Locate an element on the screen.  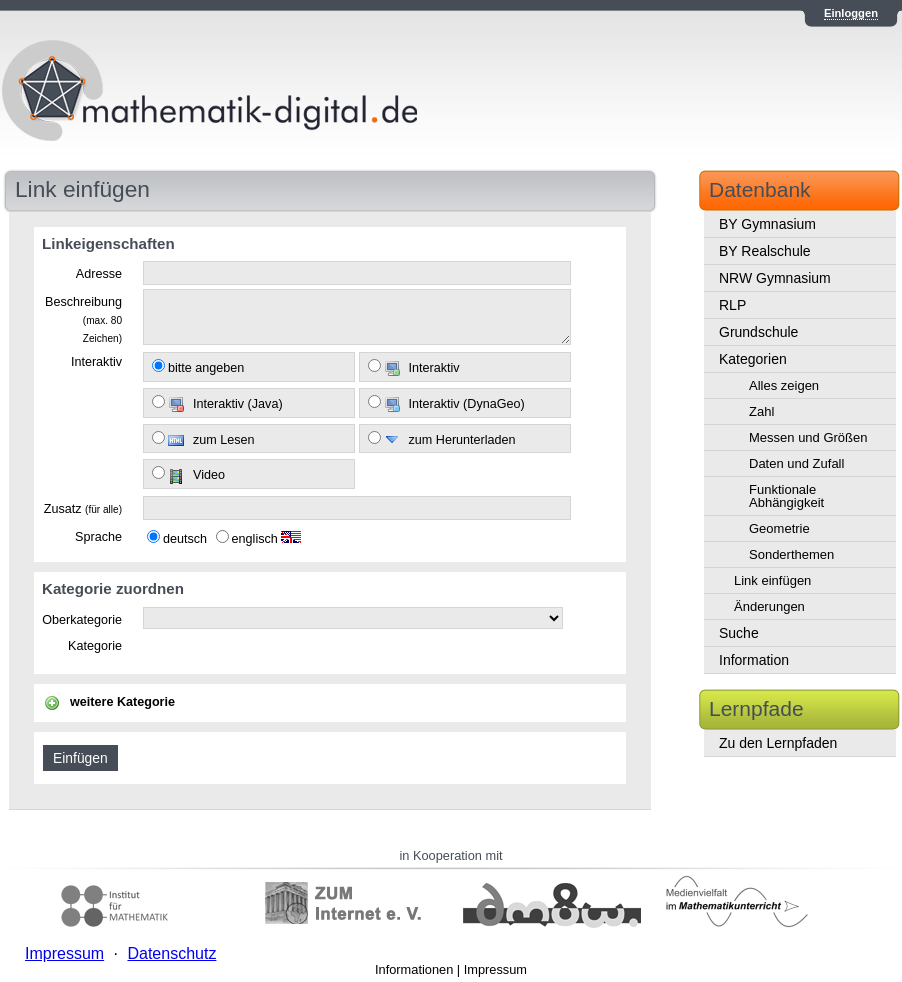
Link einfügen is located at coordinates (772, 580).